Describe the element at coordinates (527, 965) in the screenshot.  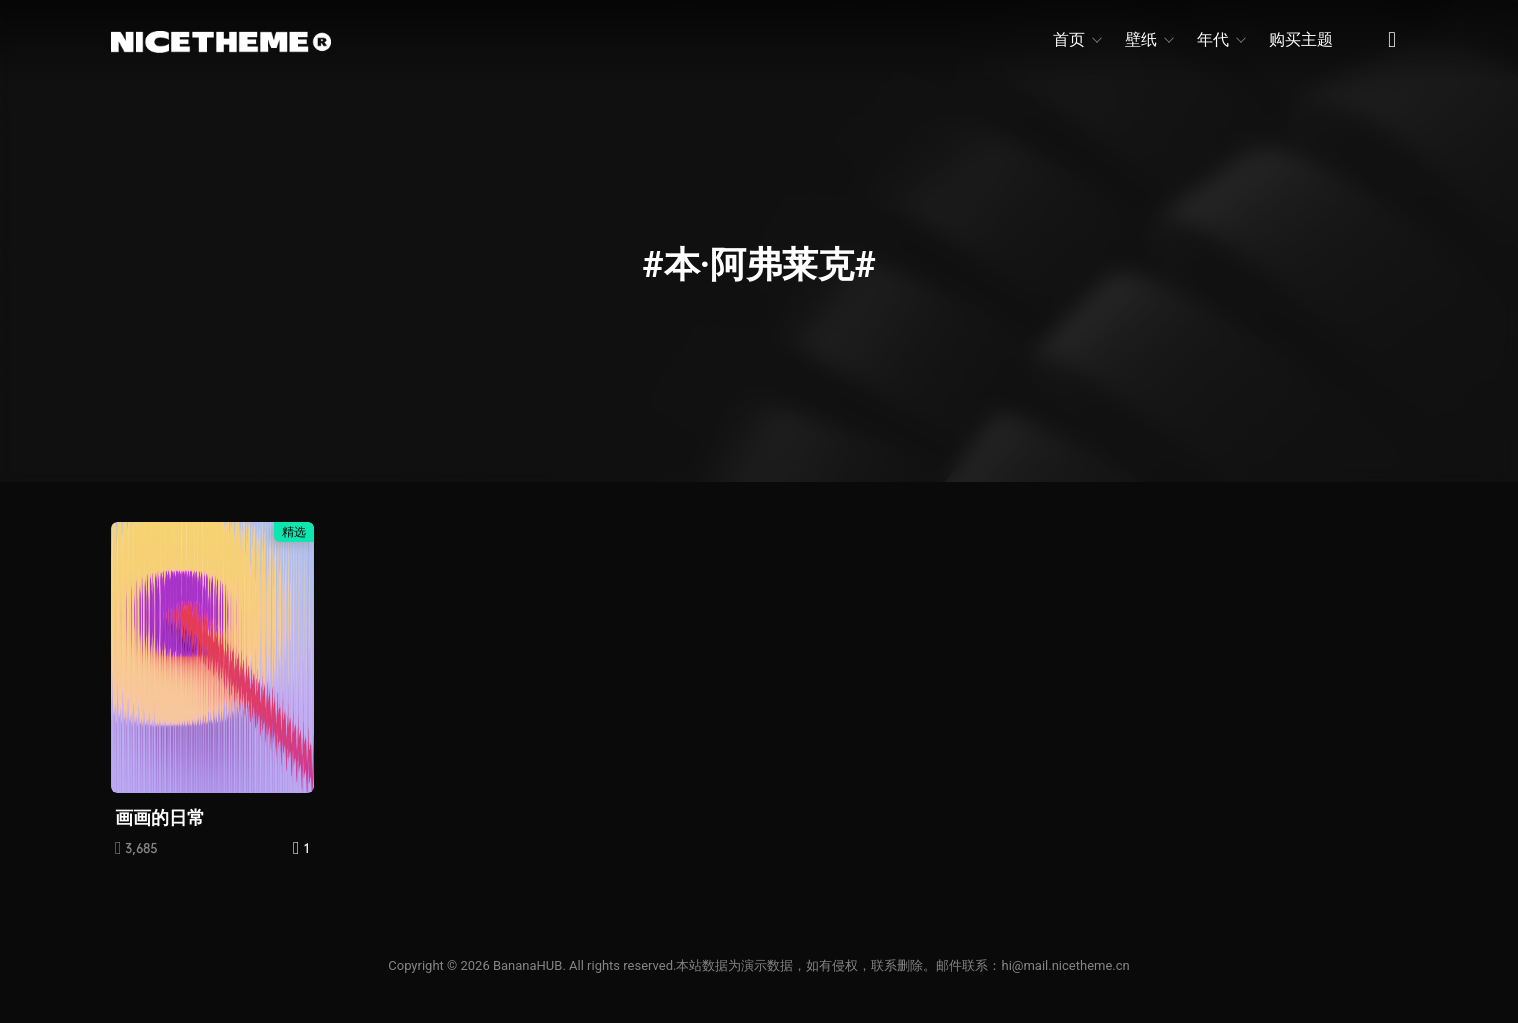
I see `BananaHUB` at that location.